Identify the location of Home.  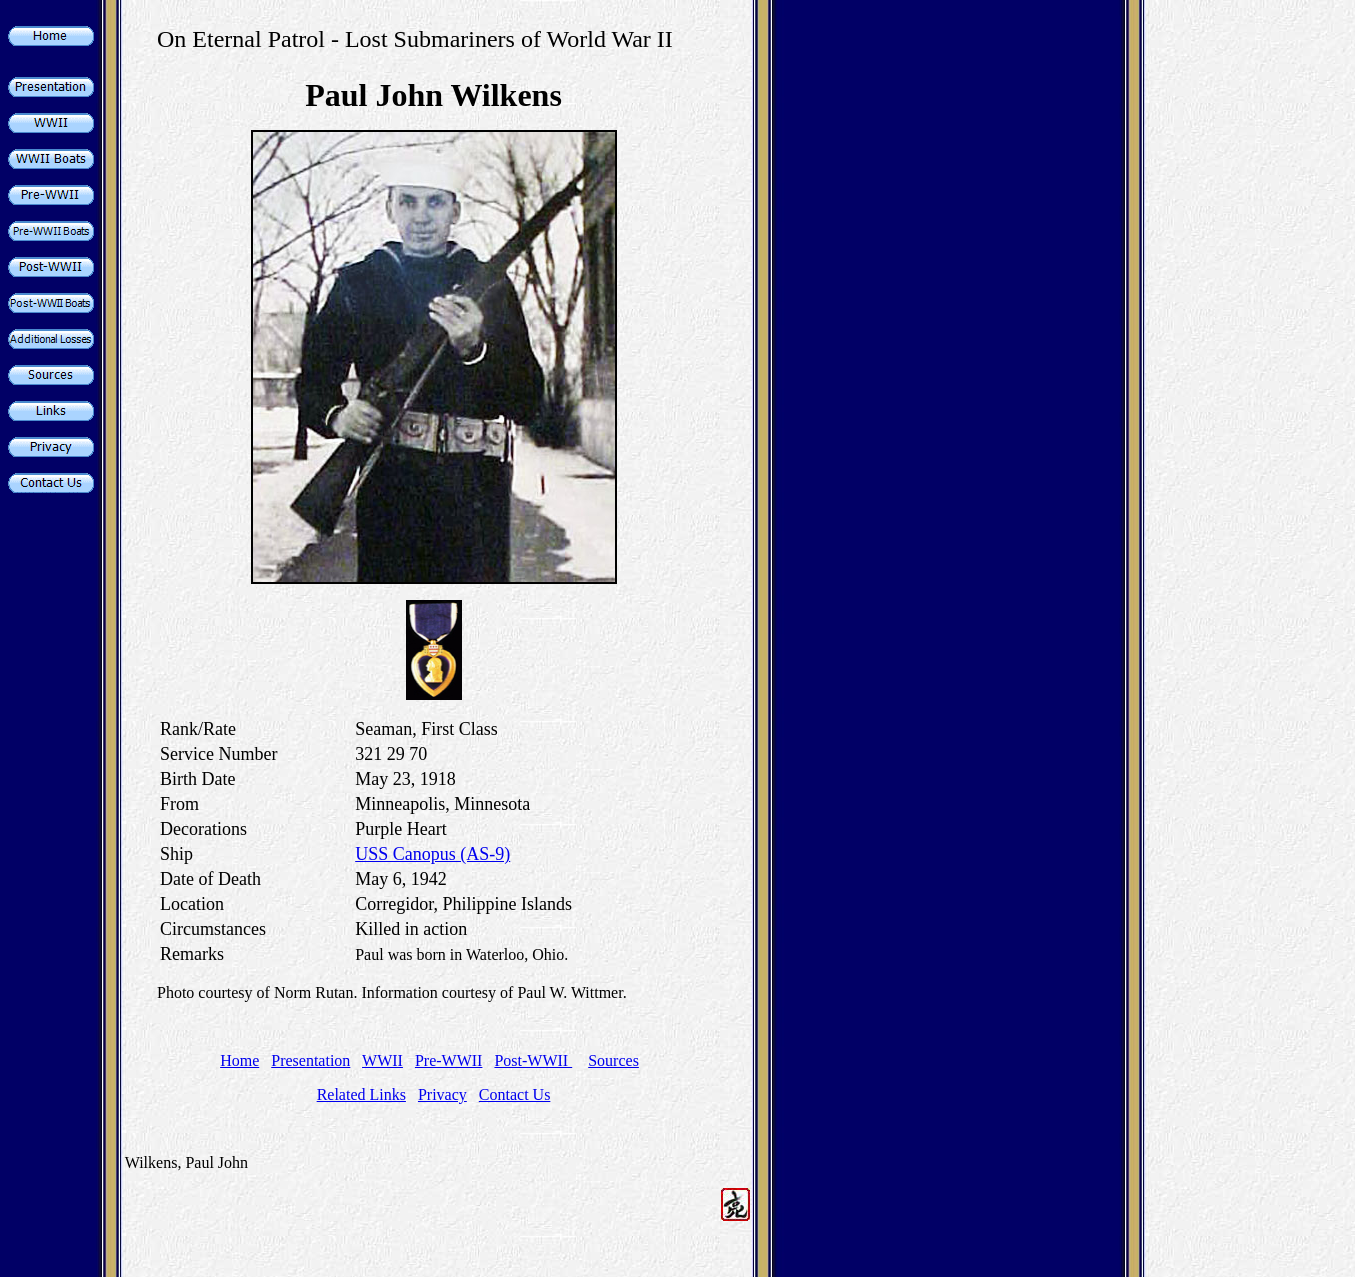
(239, 1060).